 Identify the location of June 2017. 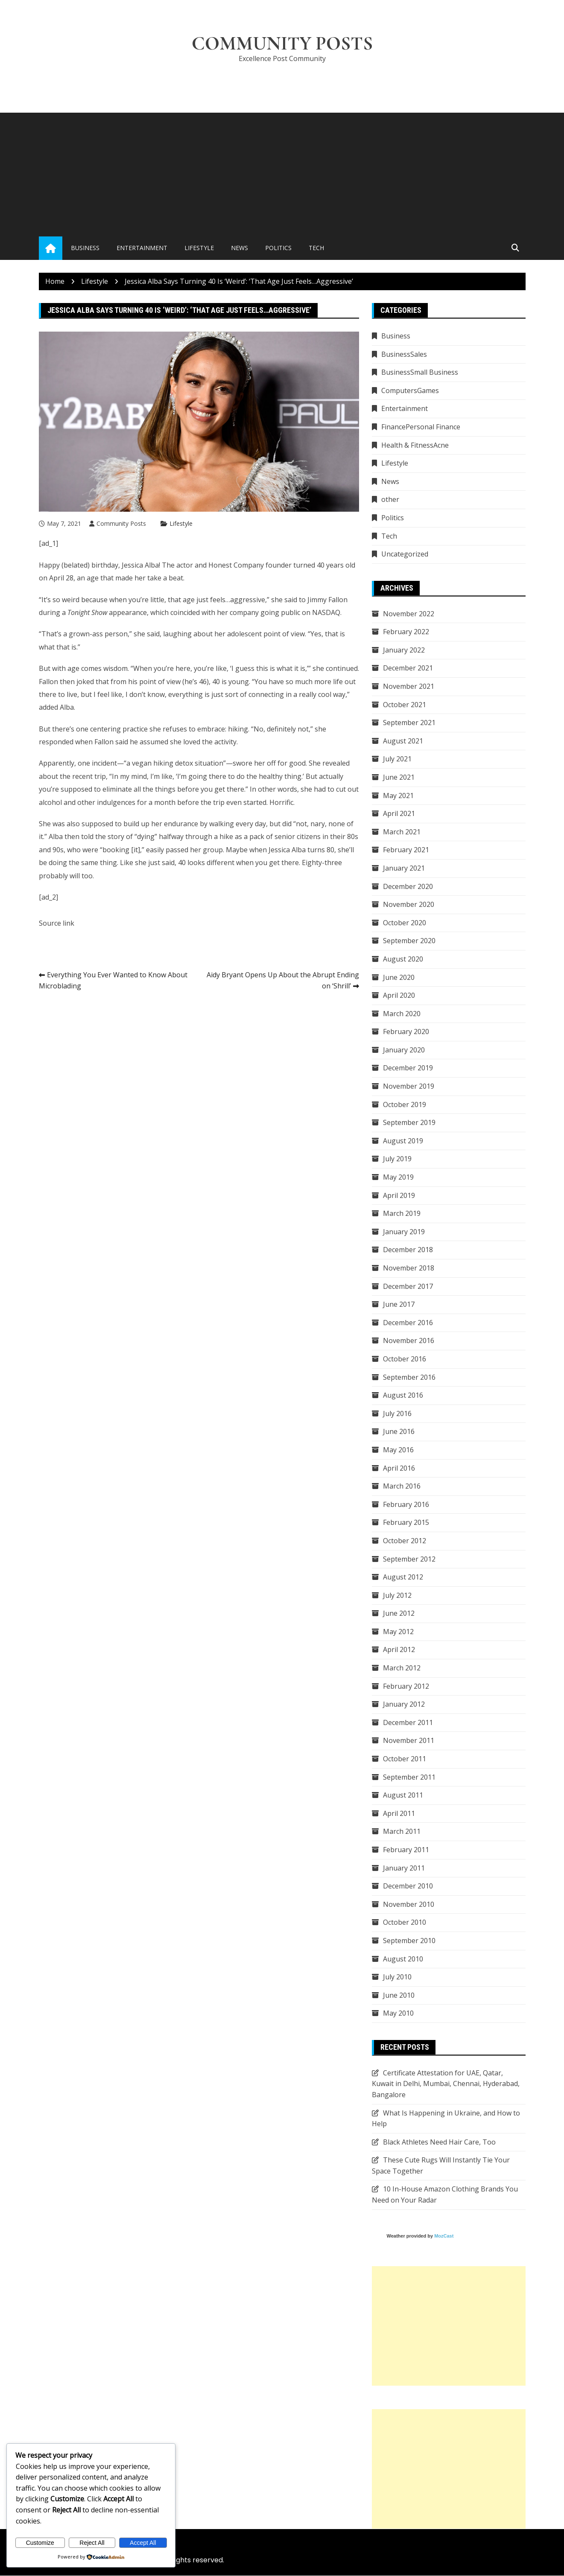
(399, 1304).